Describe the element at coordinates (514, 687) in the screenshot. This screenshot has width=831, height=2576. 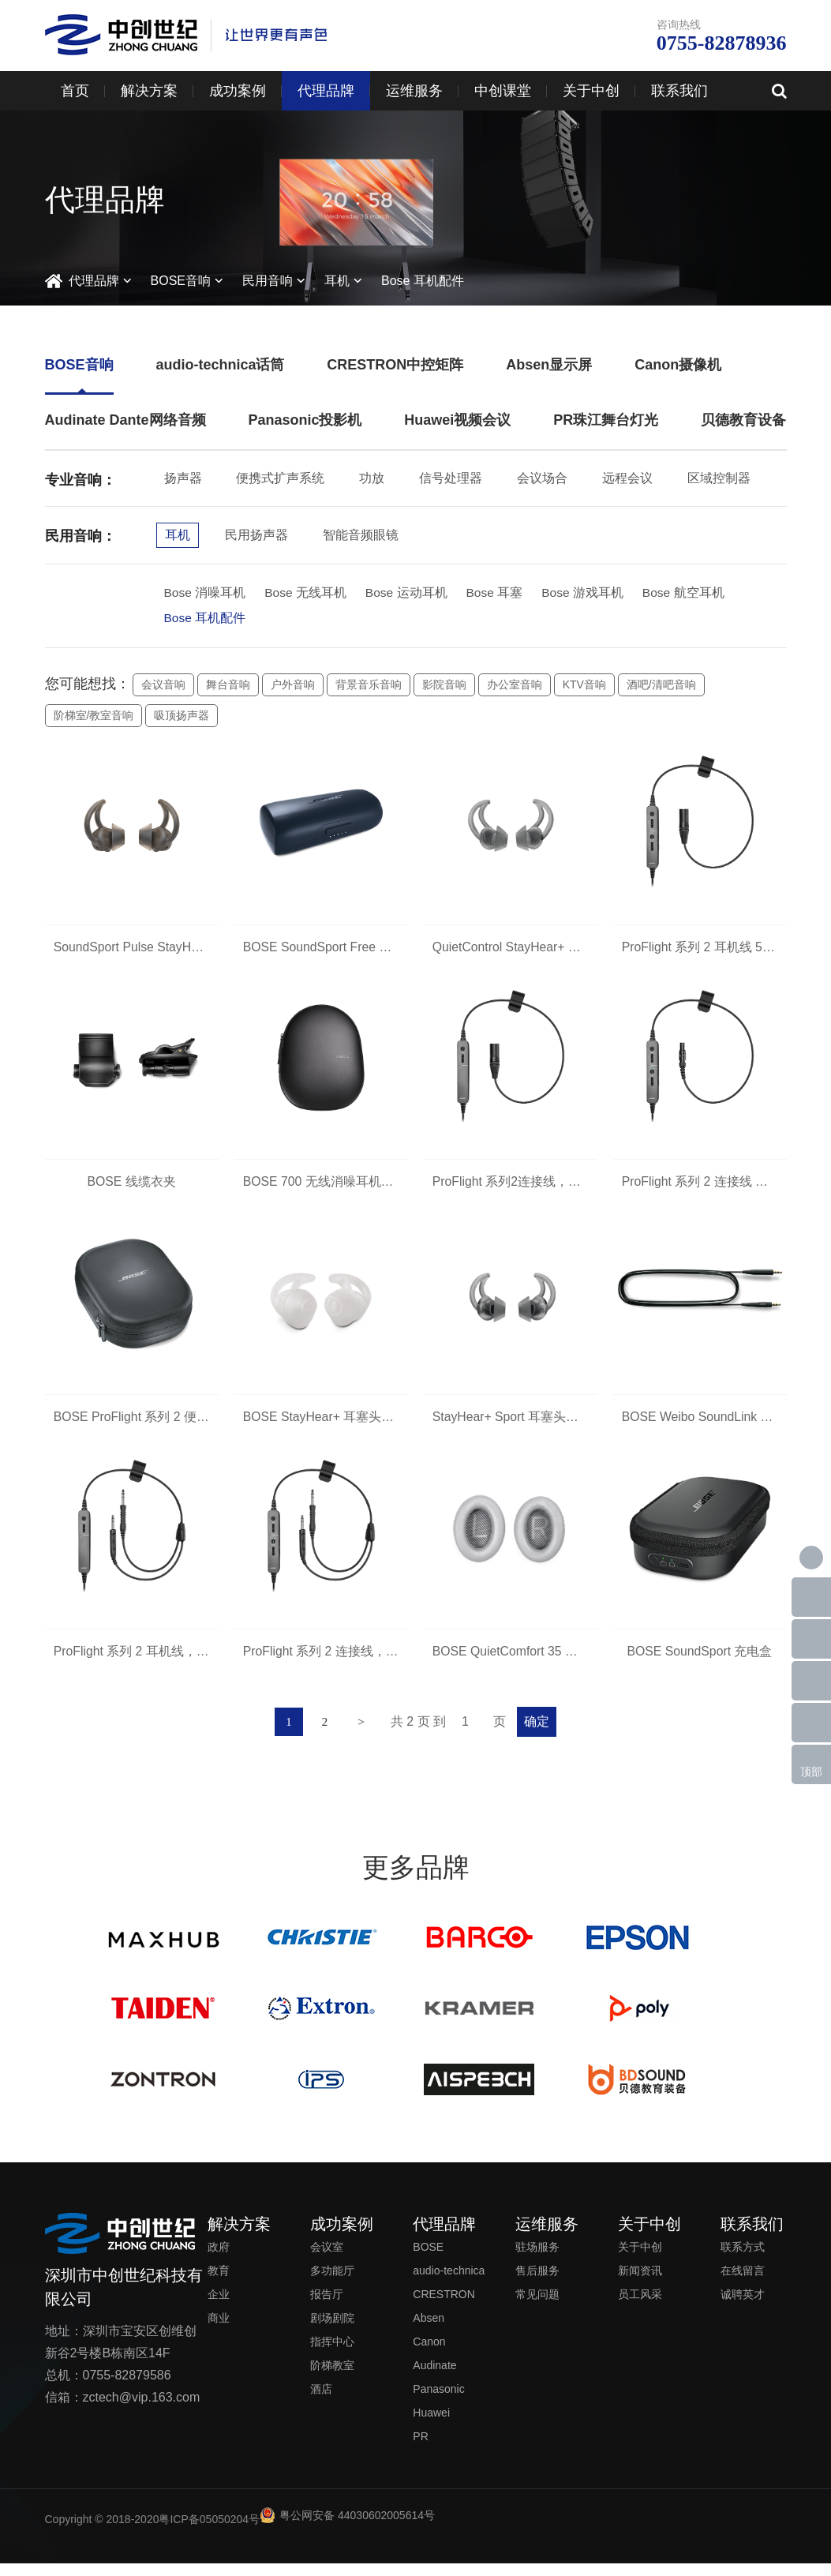
I see `办公室音响` at that location.